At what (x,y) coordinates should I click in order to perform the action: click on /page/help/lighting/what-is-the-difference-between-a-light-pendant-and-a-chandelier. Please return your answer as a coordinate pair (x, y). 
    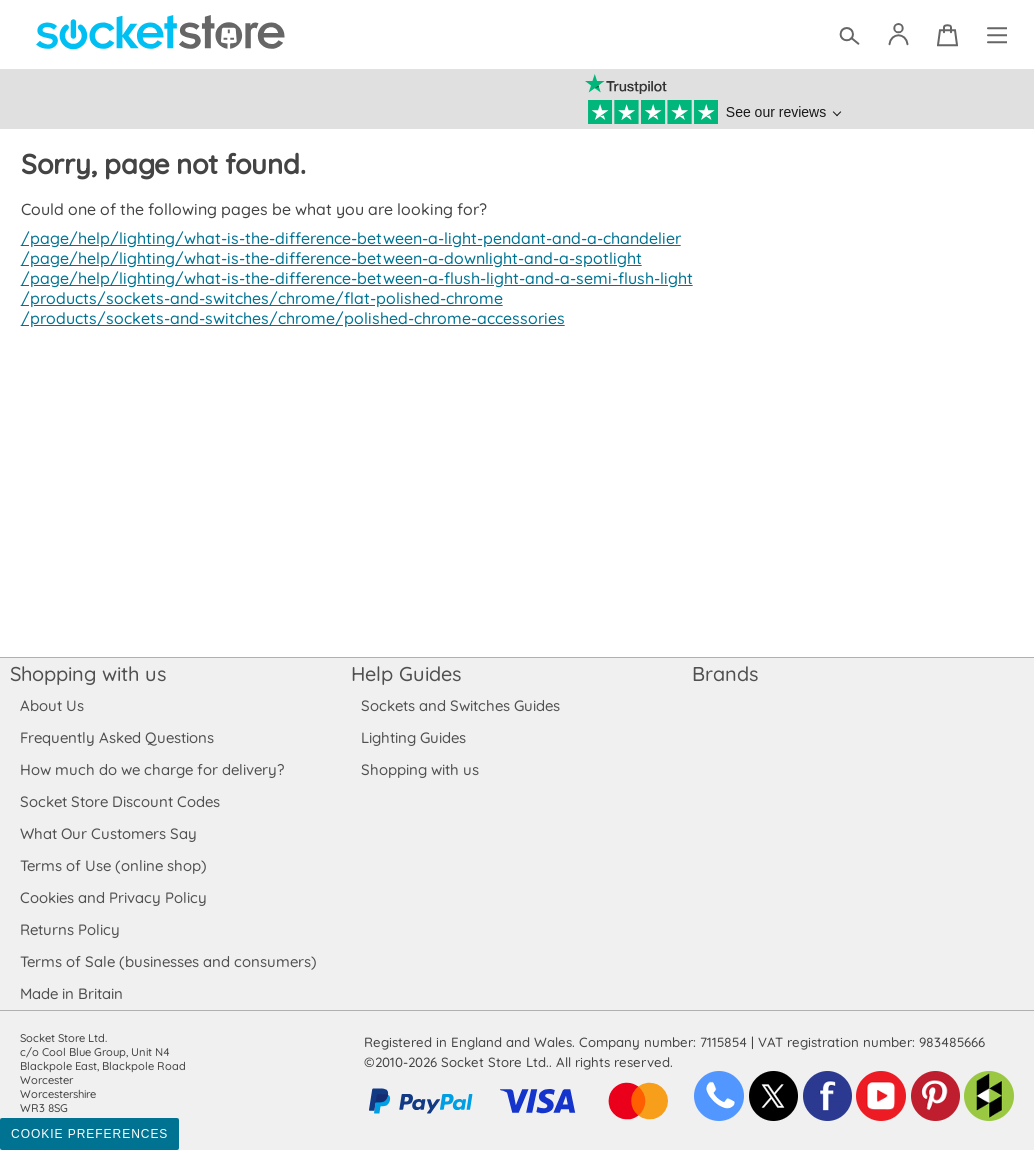
    Looking at the image, I should click on (345, 238).